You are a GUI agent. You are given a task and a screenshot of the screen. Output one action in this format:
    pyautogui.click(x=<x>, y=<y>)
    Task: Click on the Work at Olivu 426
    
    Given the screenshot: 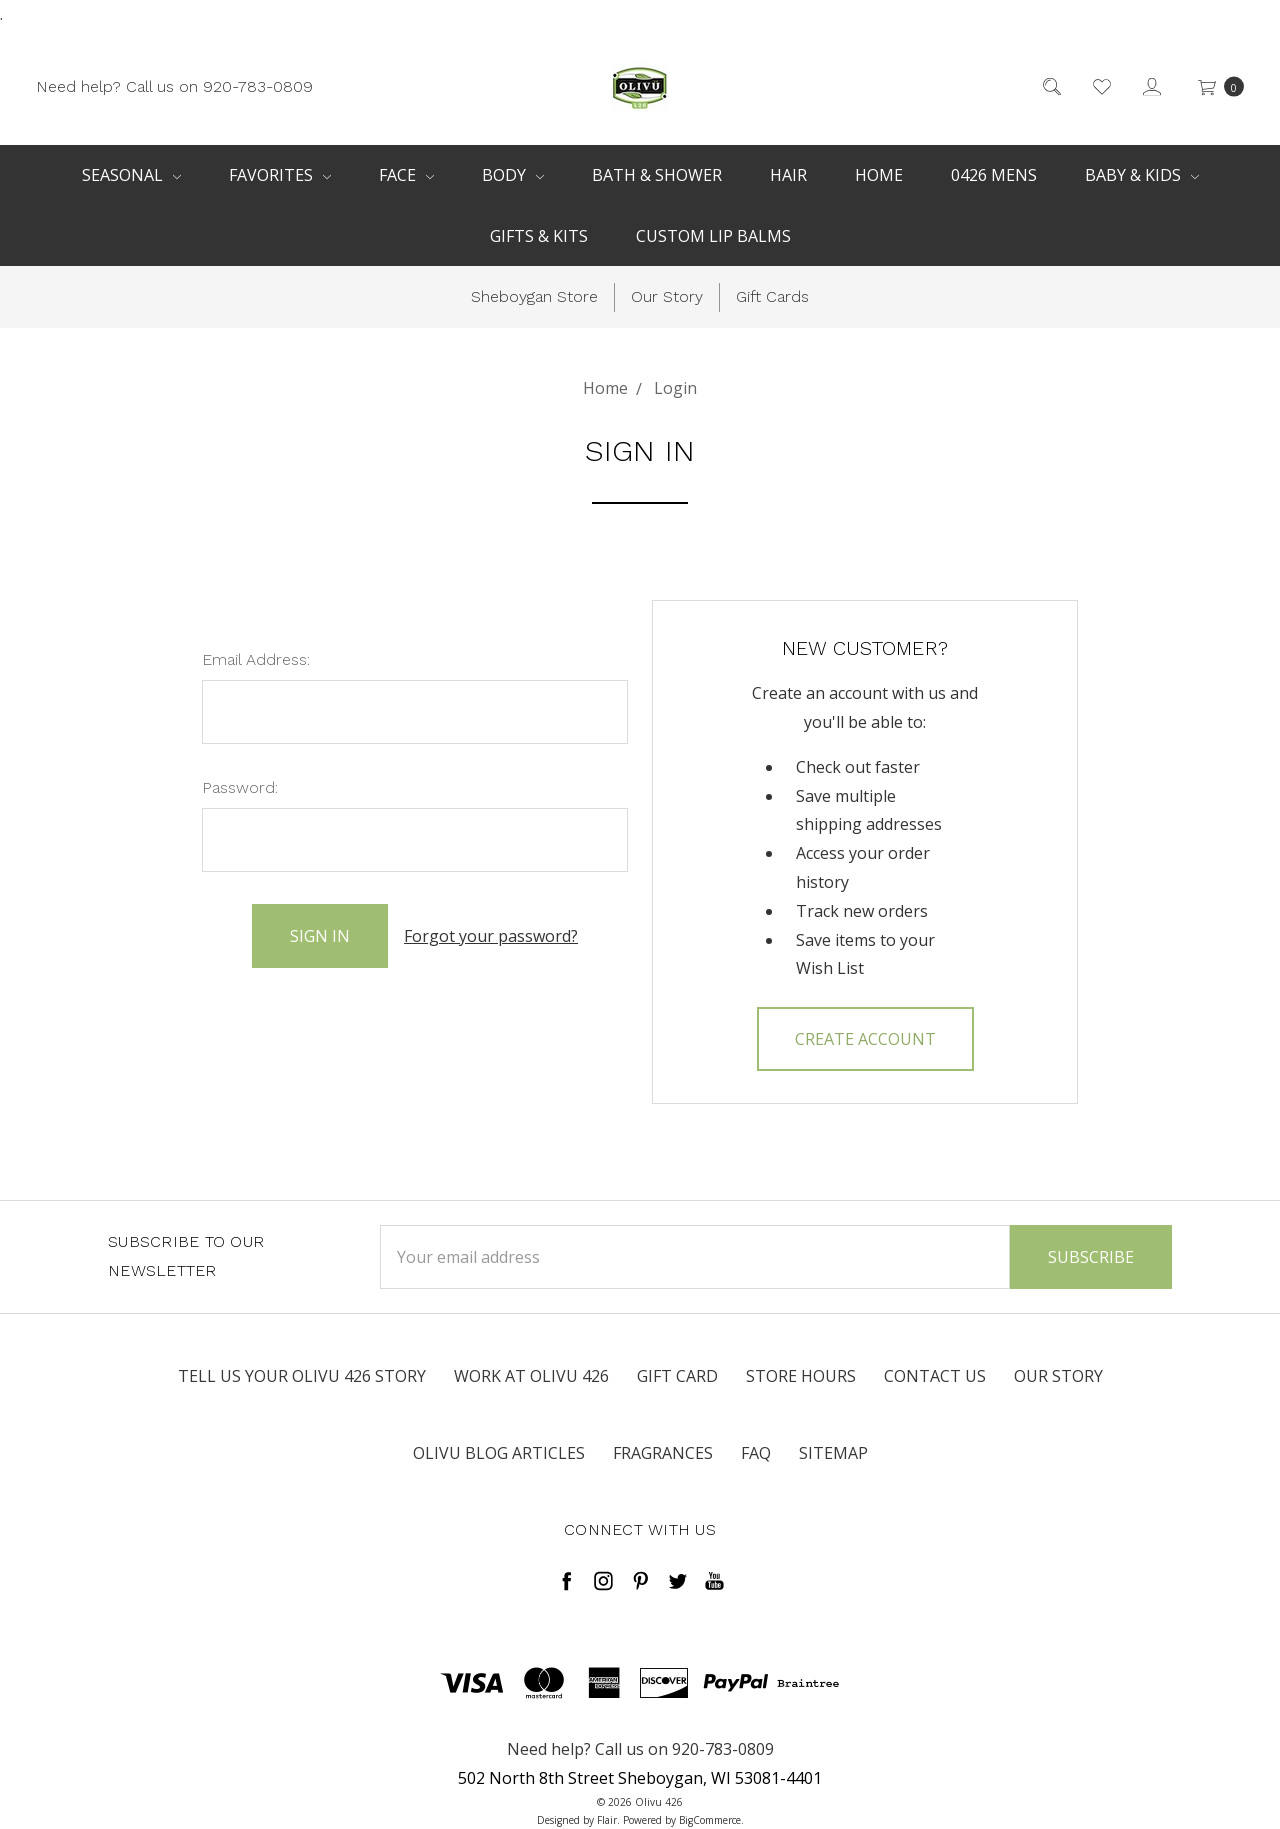 What is the action you would take?
    pyautogui.click(x=531, y=1376)
    